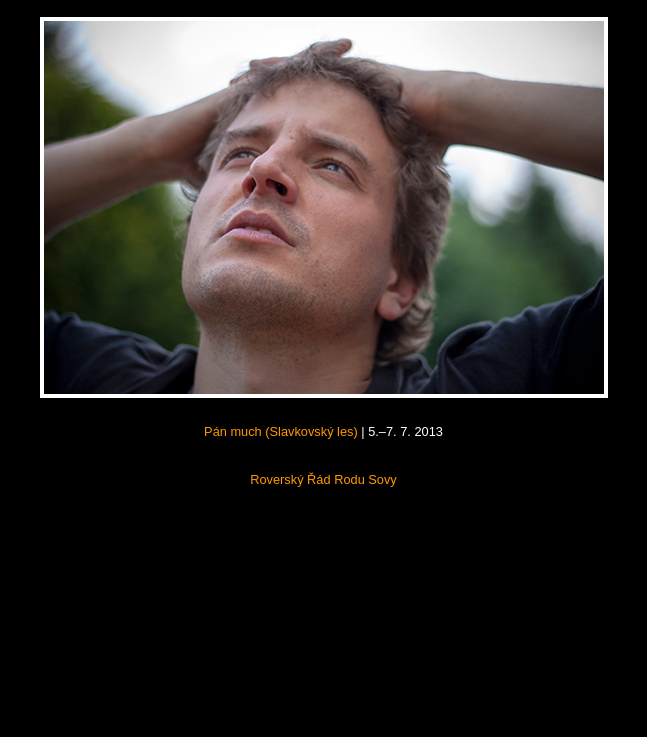 The width and height of the screenshot is (647, 737). What do you see at coordinates (323, 479) in the screenshot?
I see `Roverský Řád Rodu Sovy` at bounding box center [323, 479].